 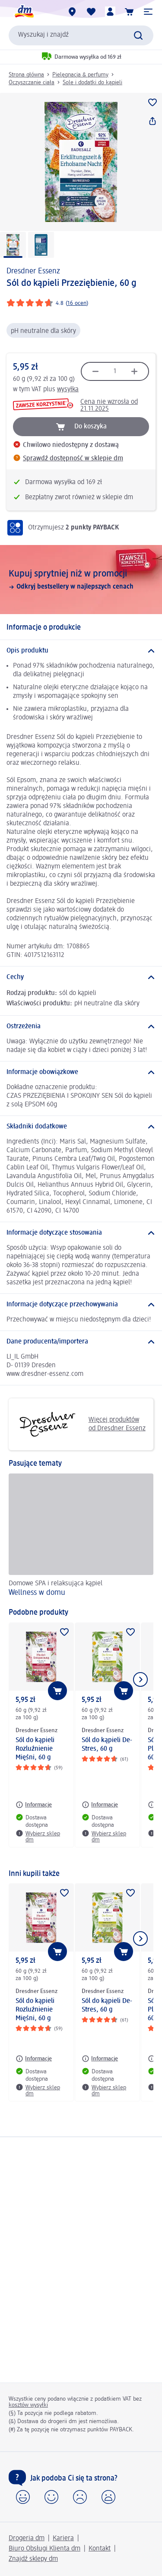 What do you see at coordinates (129, 11) in the screenshot?
I see `[Koszyk]` at bounding box center [129, 11].